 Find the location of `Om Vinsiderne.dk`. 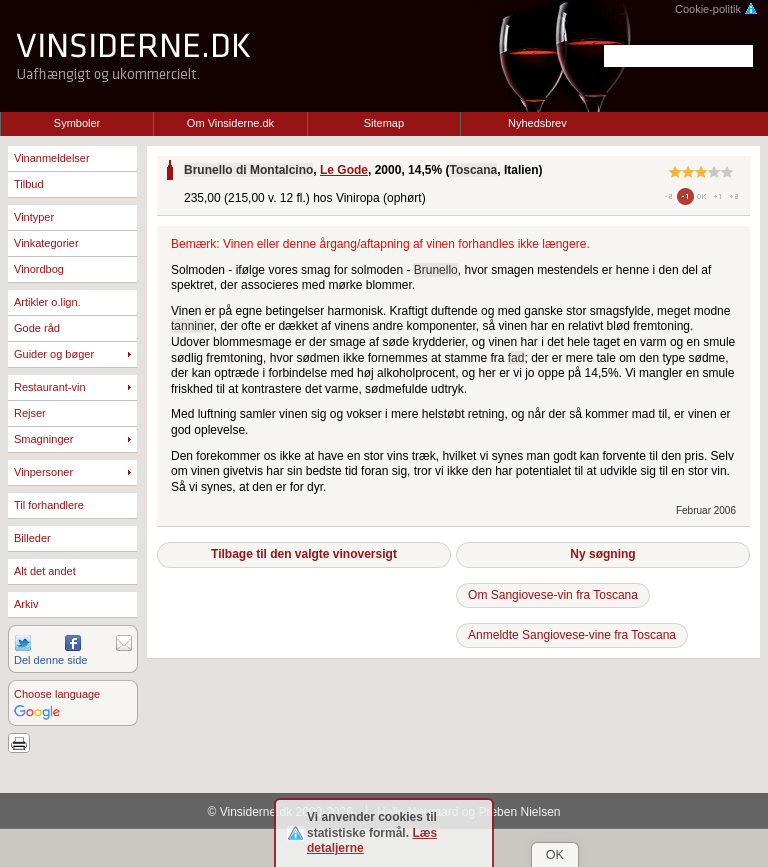

Om Vinsiderne.dk is located at coordinates (230, 123).